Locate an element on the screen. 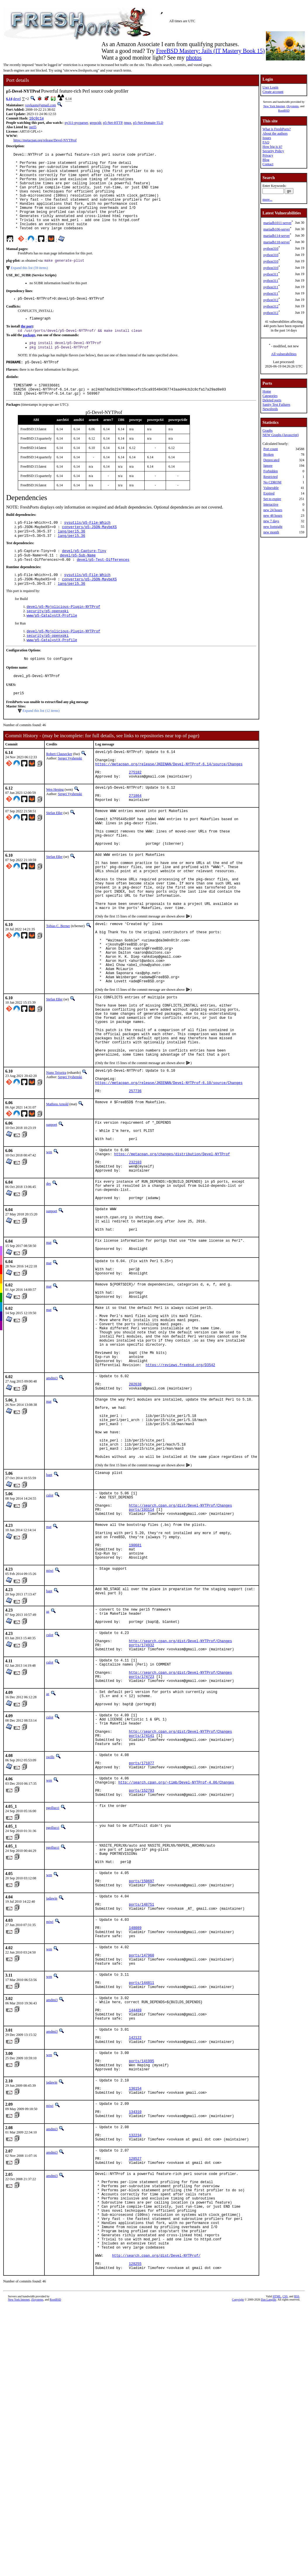  http://search.cpan.org/dist/Devel-NYTProf/Changes is located at coordinates (180, 1664).